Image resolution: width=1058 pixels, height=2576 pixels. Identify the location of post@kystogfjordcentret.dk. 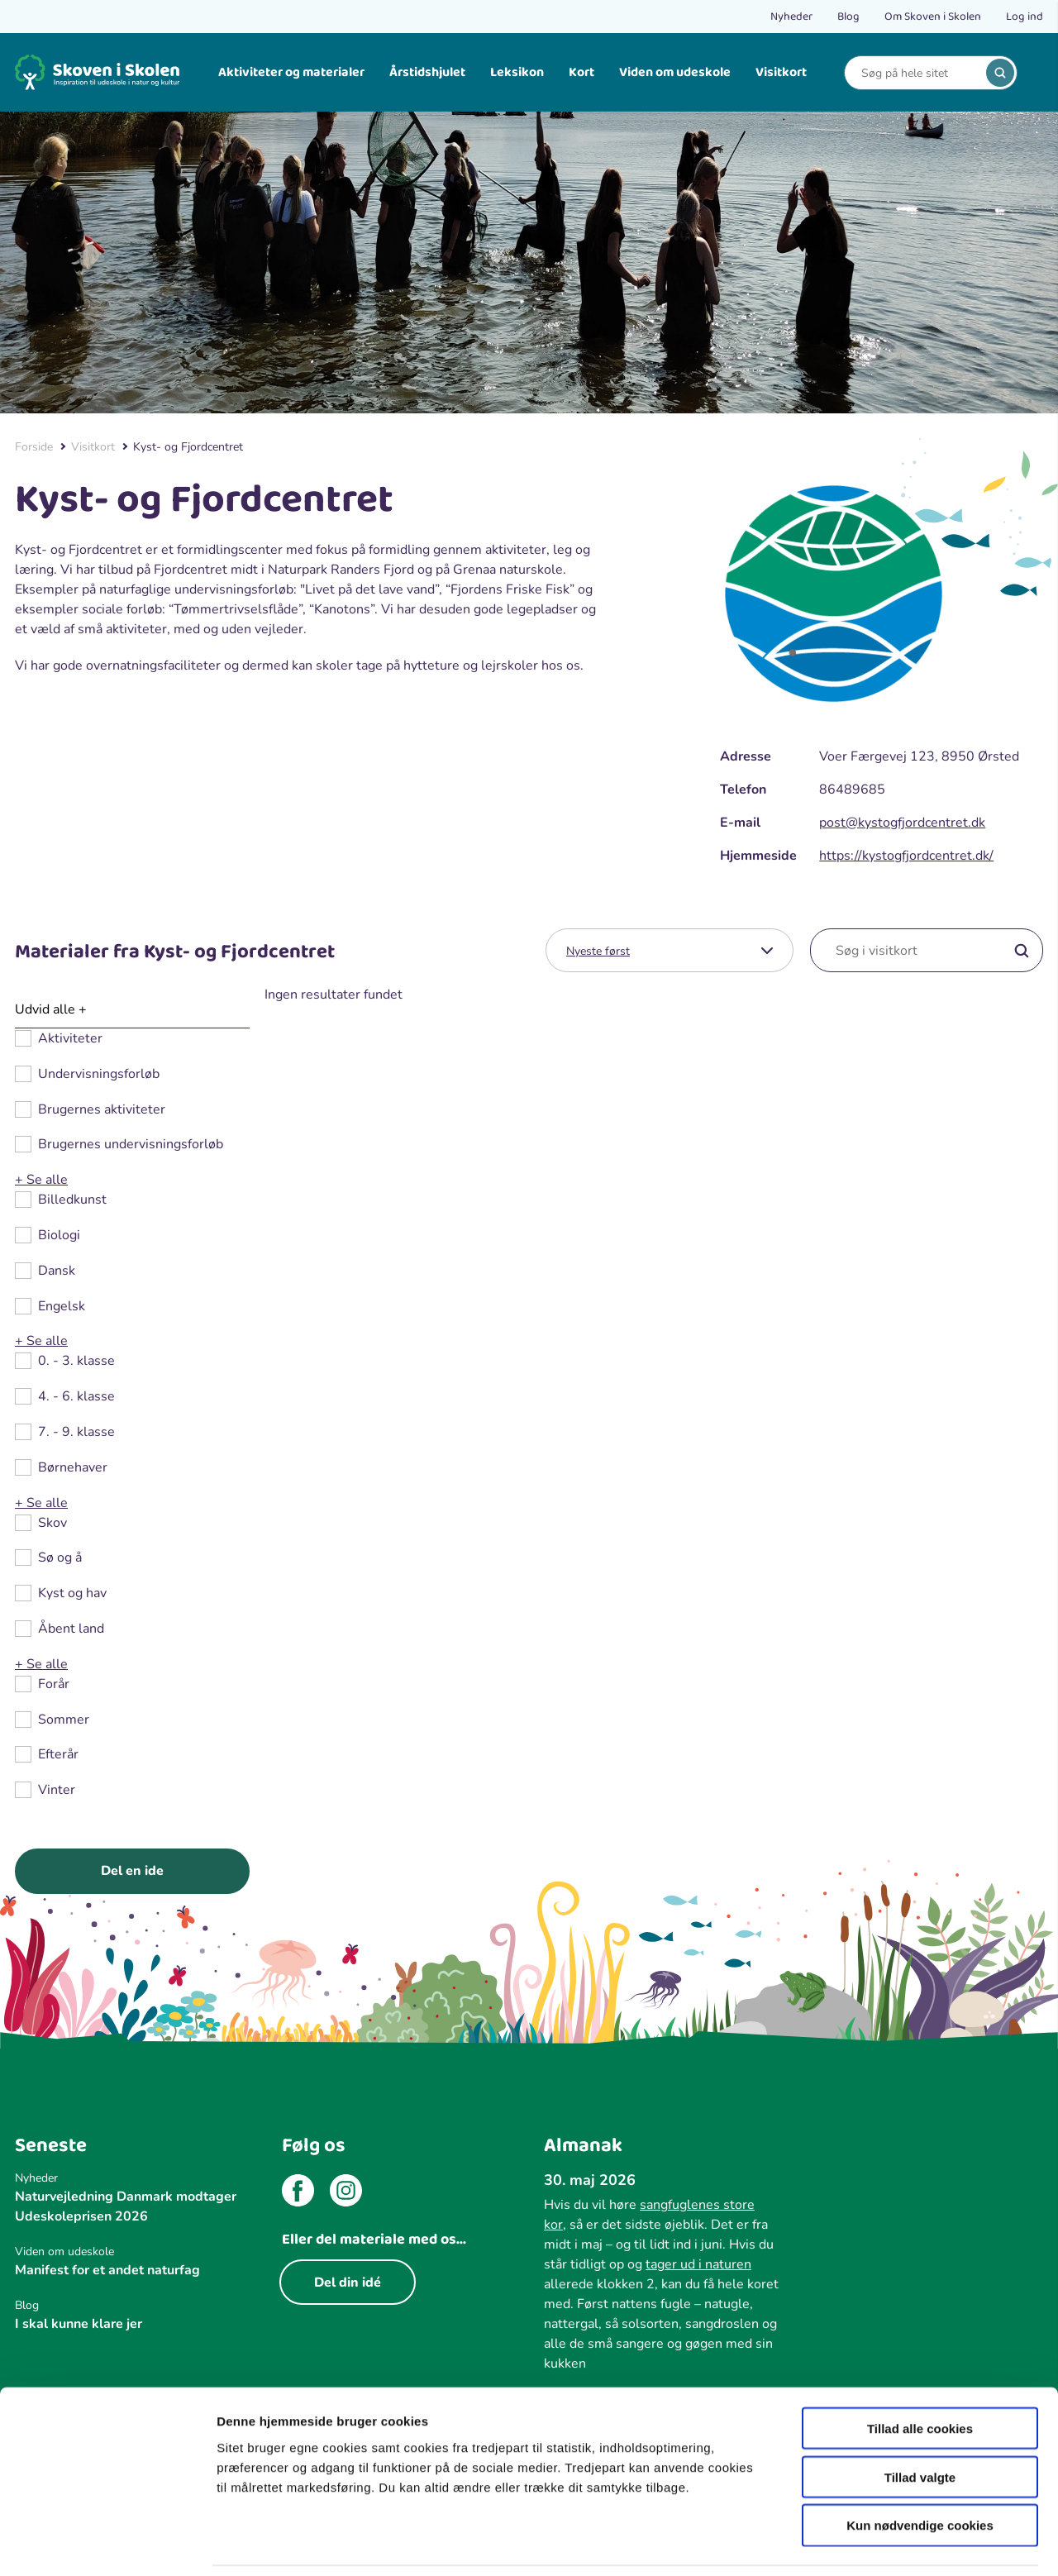
(902, 822).